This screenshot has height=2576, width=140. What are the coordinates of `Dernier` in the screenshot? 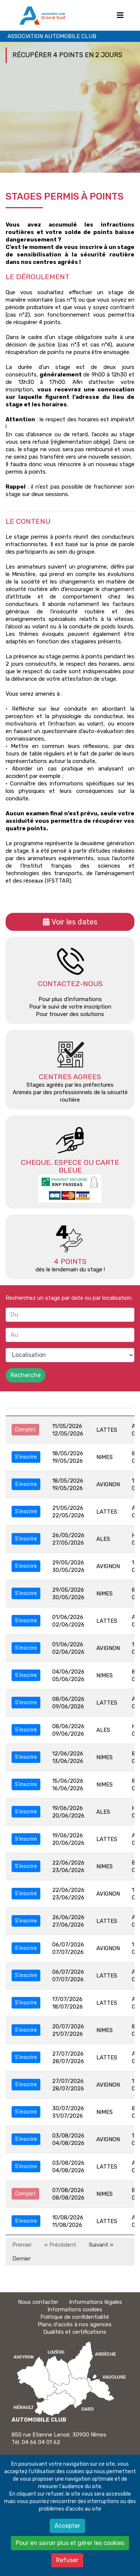 It's located at (21, 2258).